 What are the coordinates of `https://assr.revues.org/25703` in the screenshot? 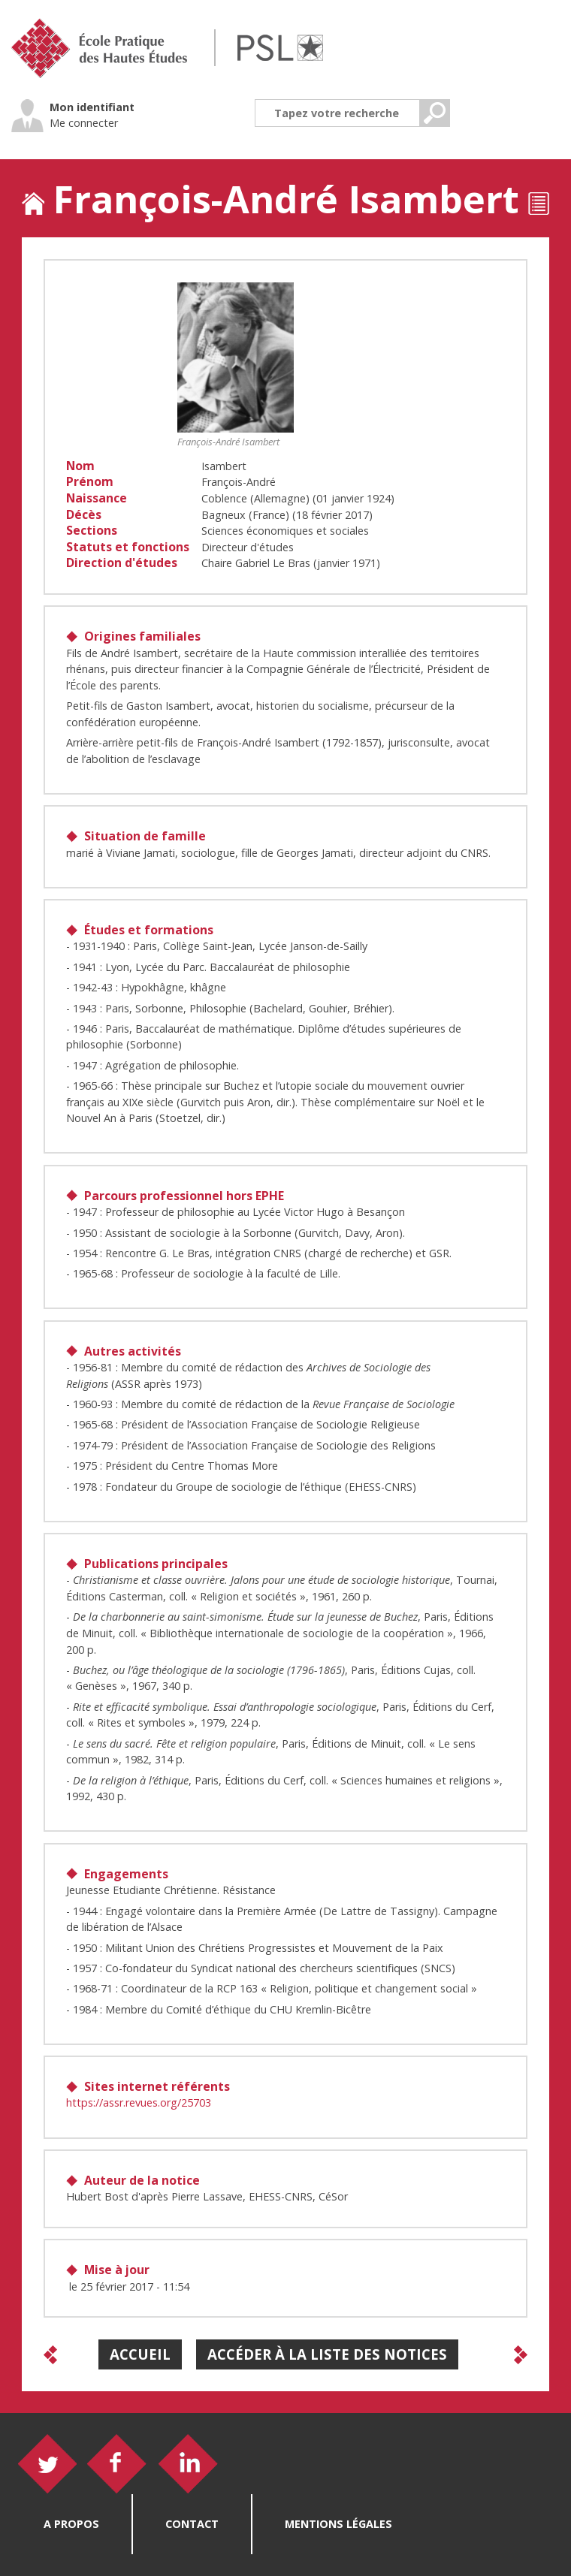 It's located at (138, 2102).